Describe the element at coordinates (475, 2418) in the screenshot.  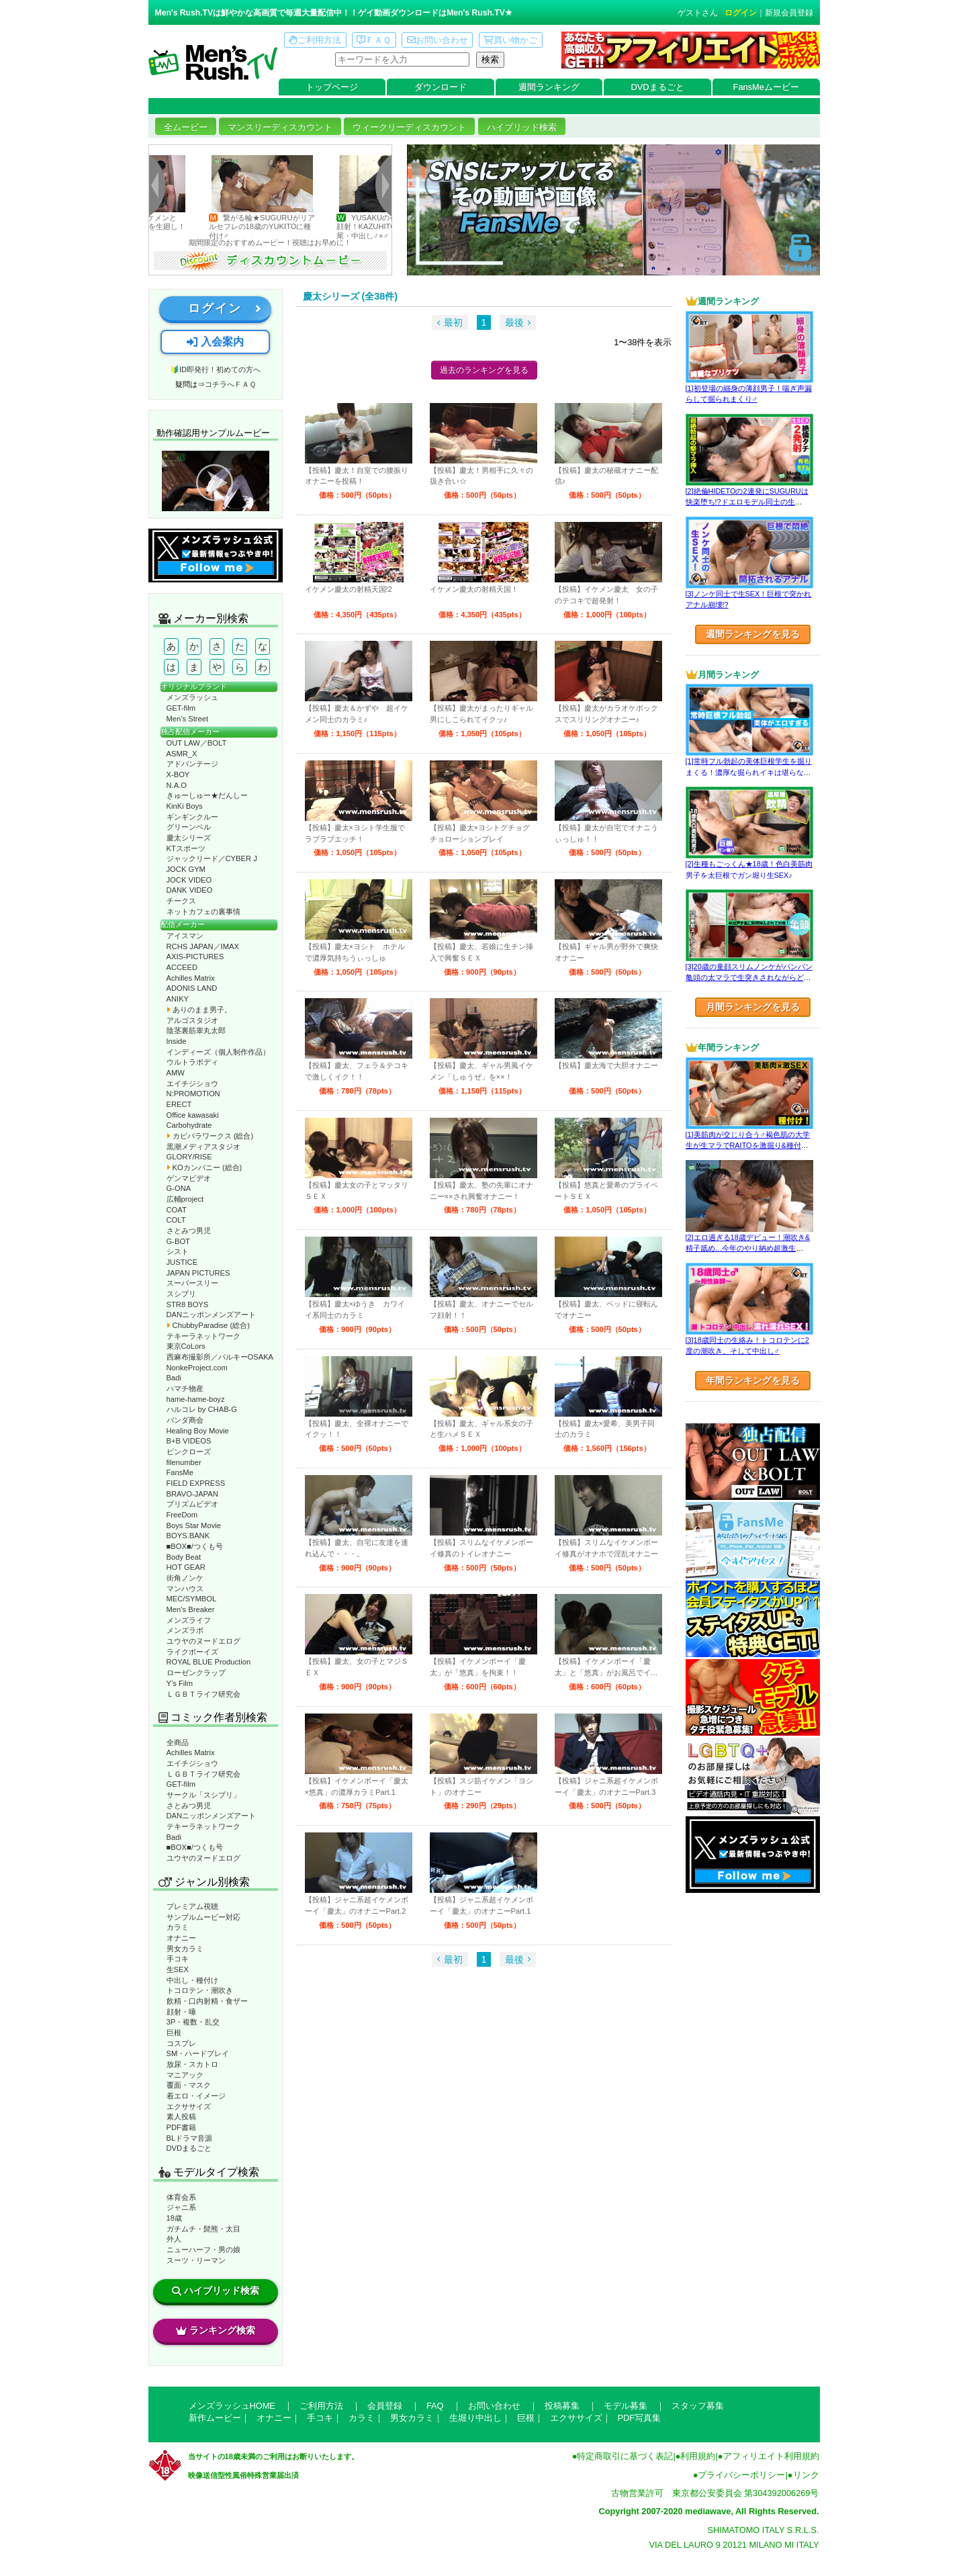
I see `生堀り中出し` at that location.